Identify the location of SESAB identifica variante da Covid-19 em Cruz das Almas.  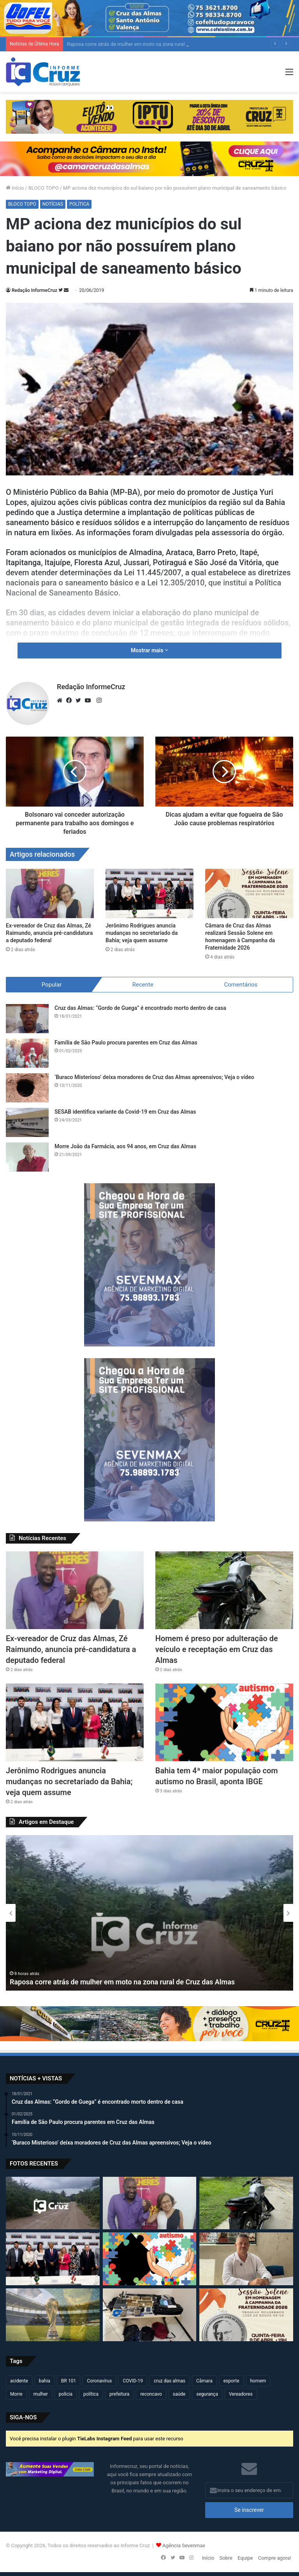
(125, 1112).